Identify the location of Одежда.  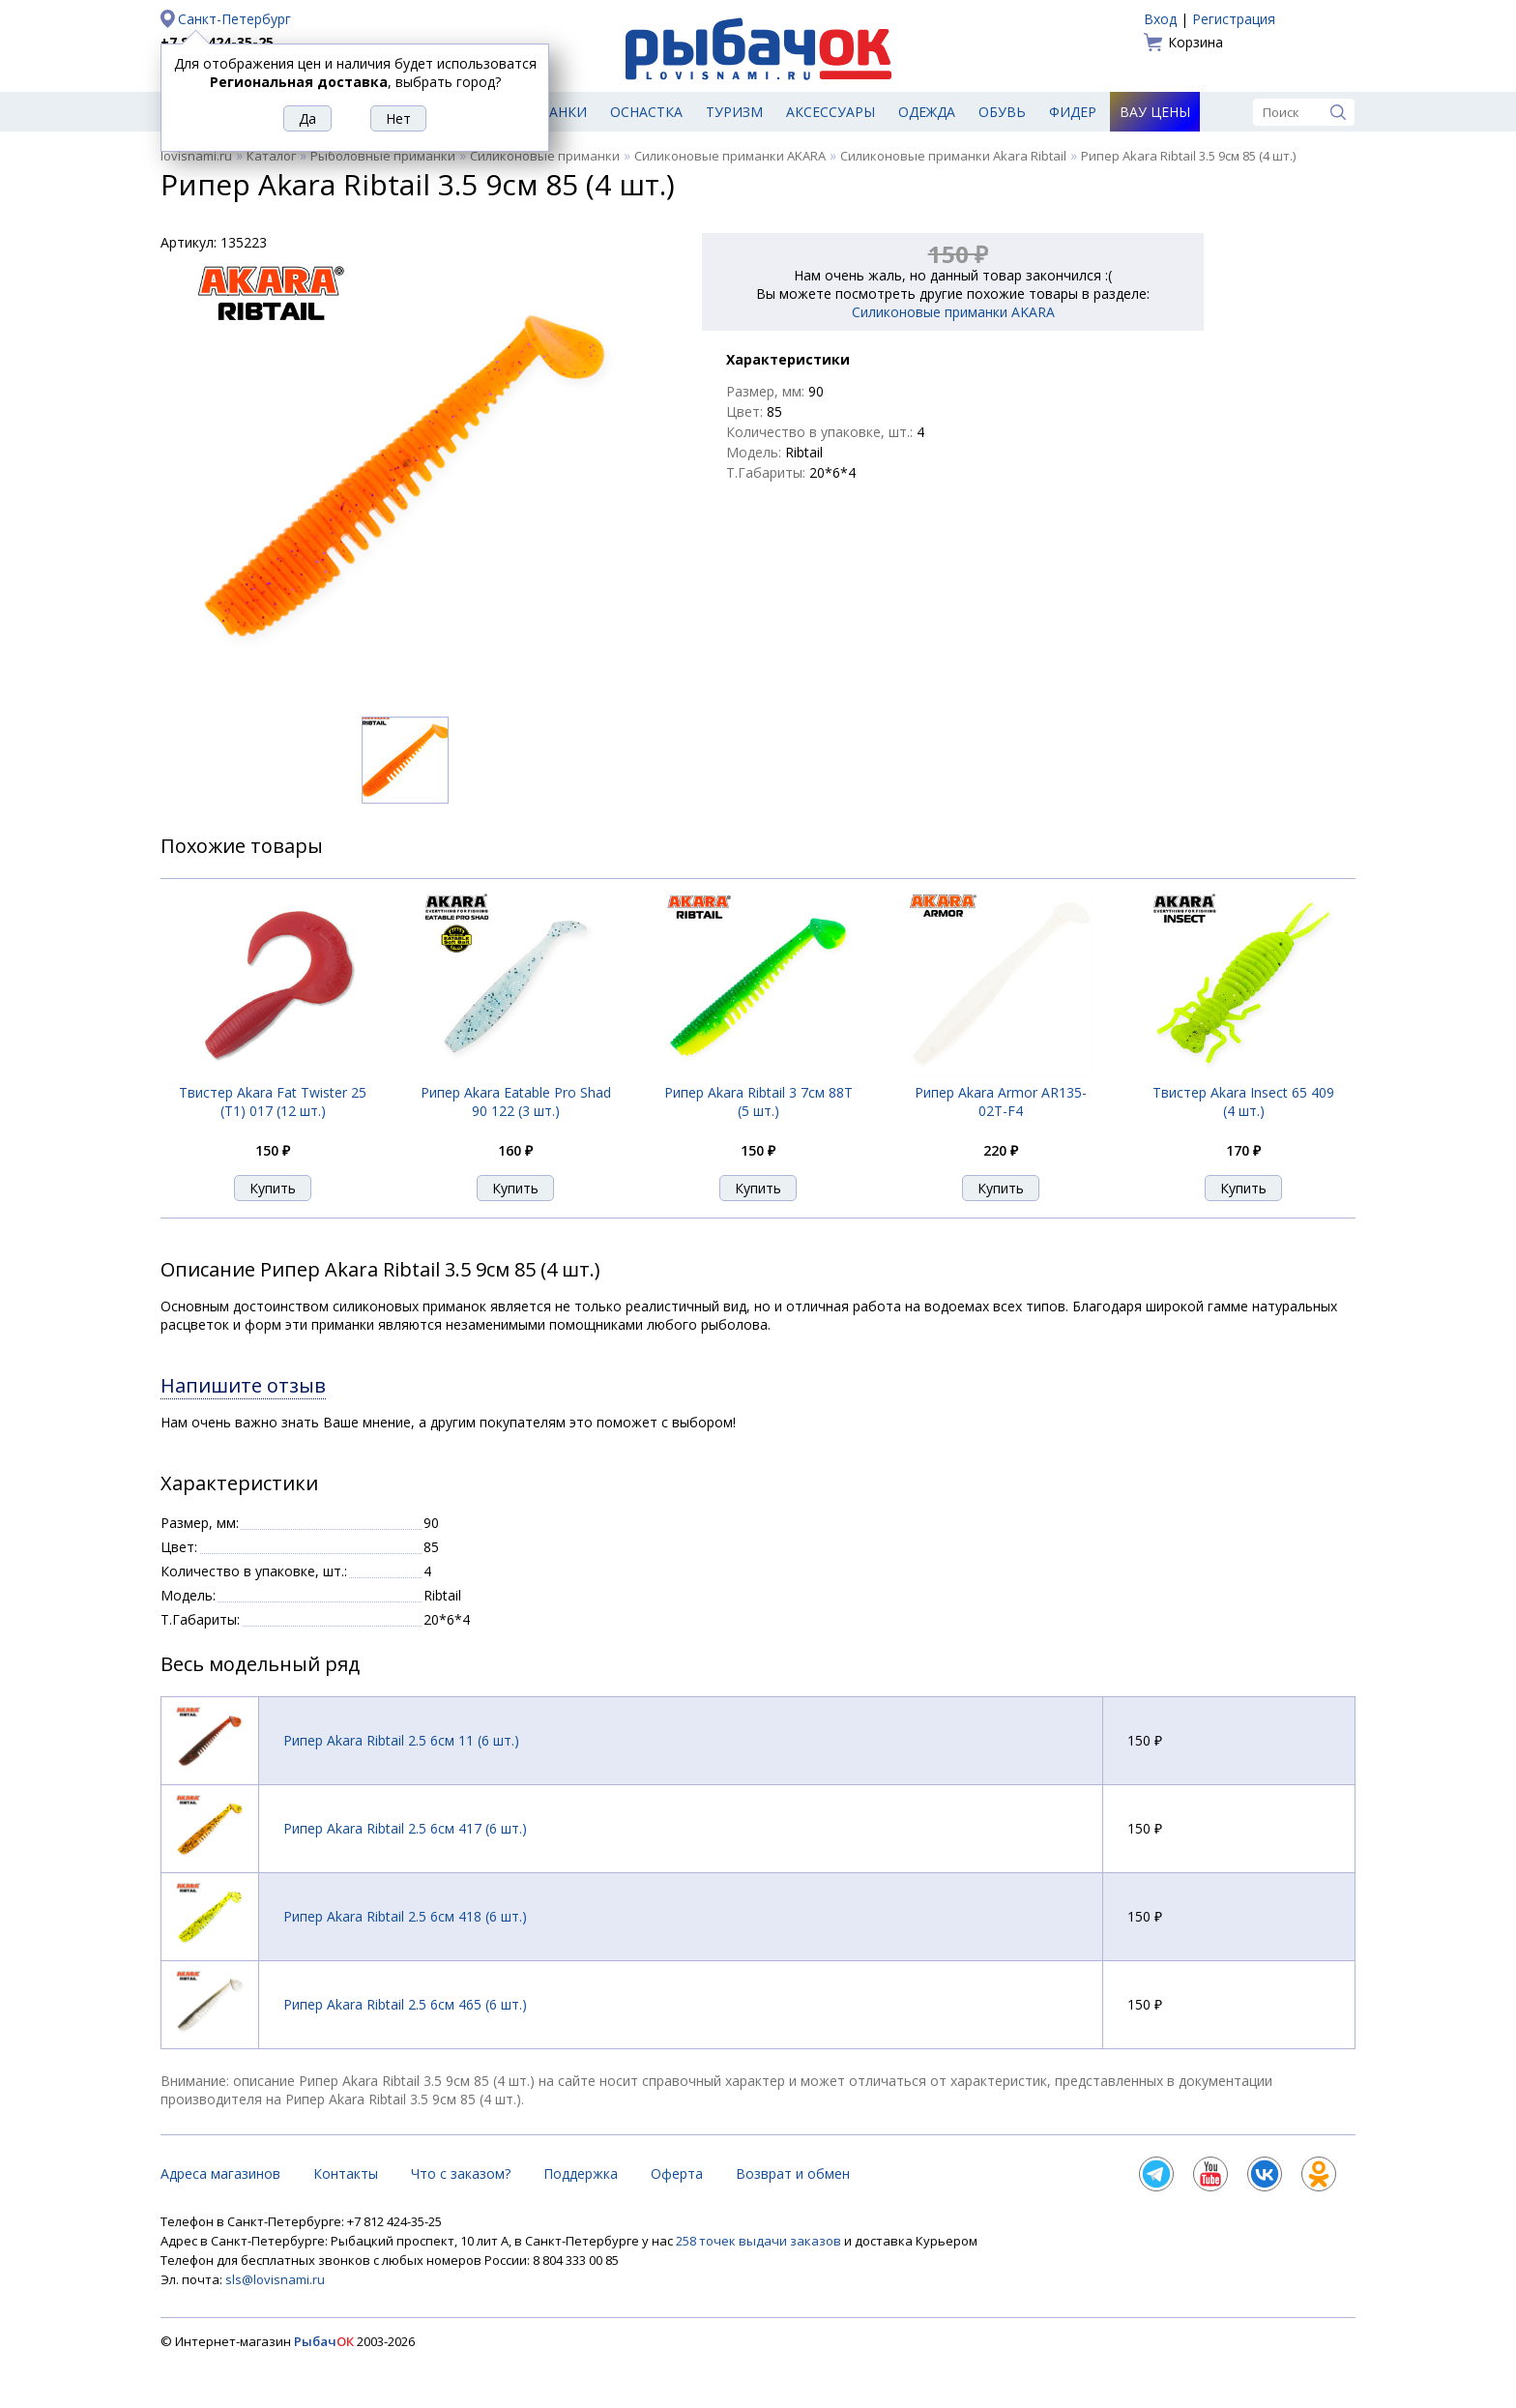
(926, 112).